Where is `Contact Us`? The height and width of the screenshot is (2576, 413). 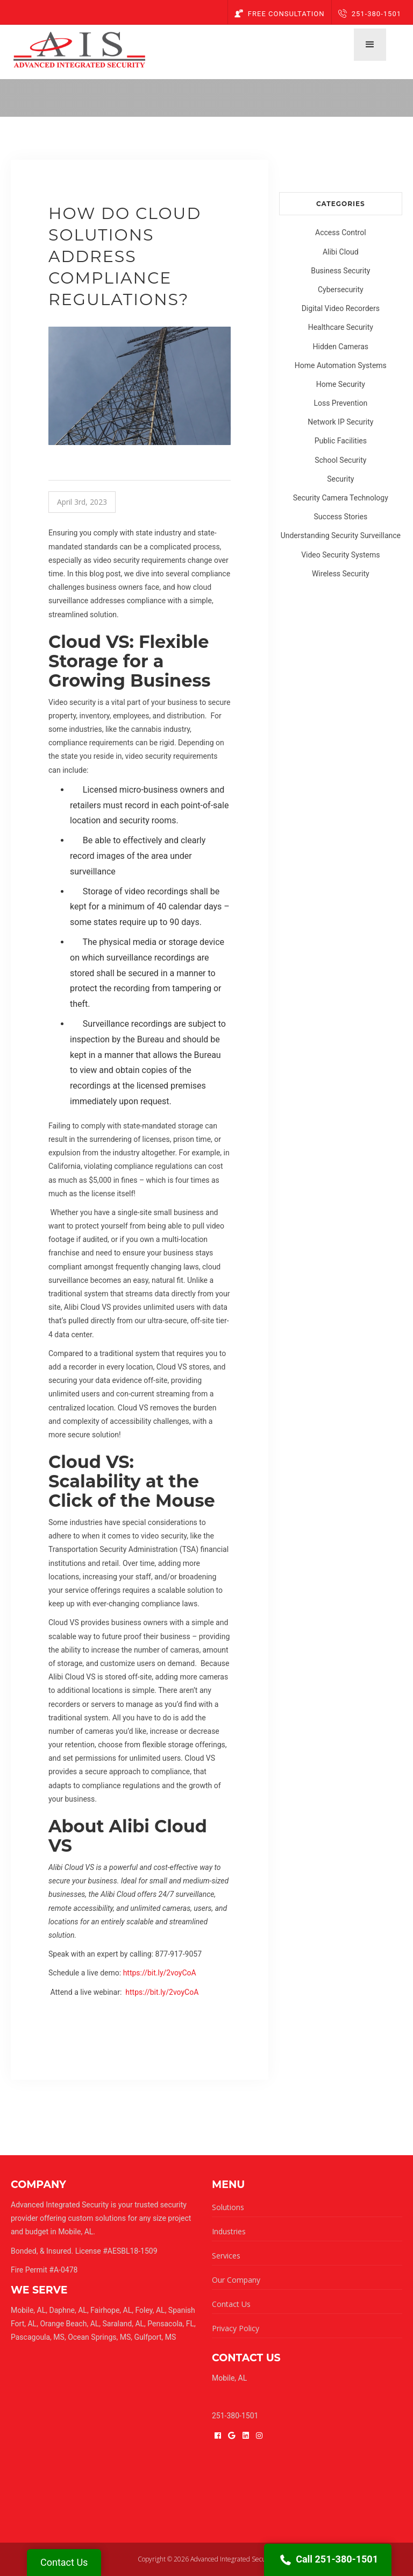
Contact Us is located at coordinates (231, 2304).